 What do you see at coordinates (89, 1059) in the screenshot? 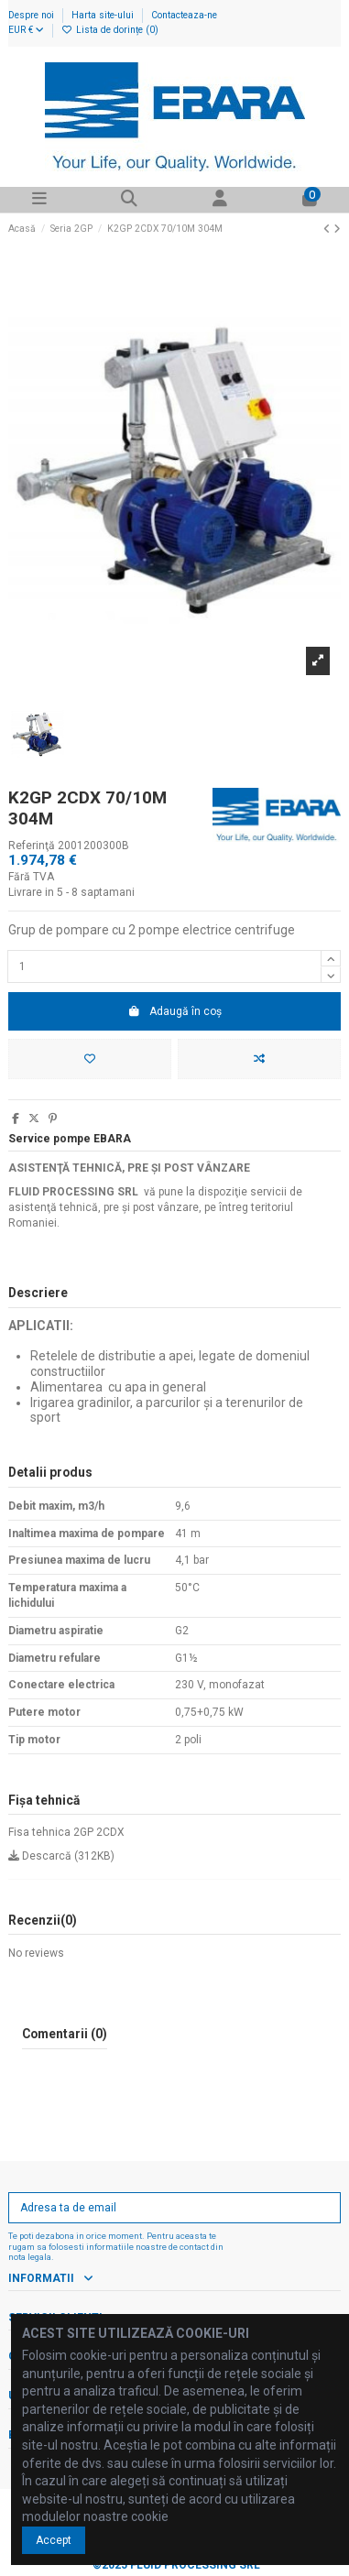
I see `[Adaugă în lista de dorințe]` at bounding box center [89, 1059].